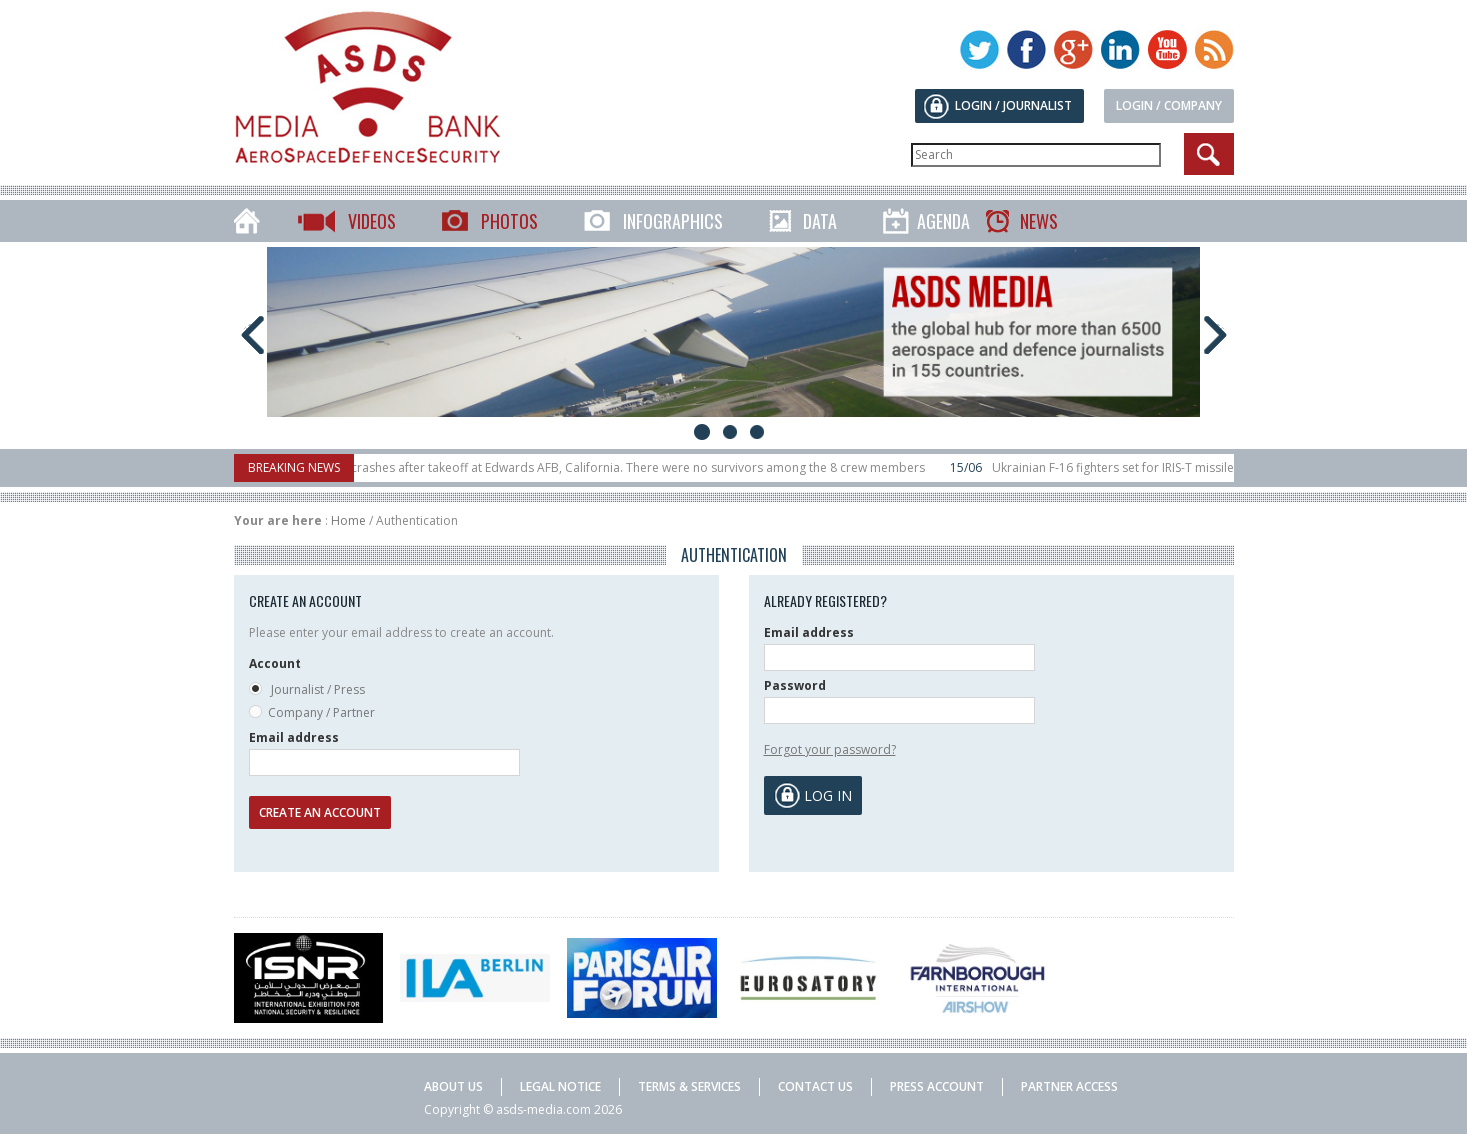  I want to click on Forgot your password?, so click(830, 749).